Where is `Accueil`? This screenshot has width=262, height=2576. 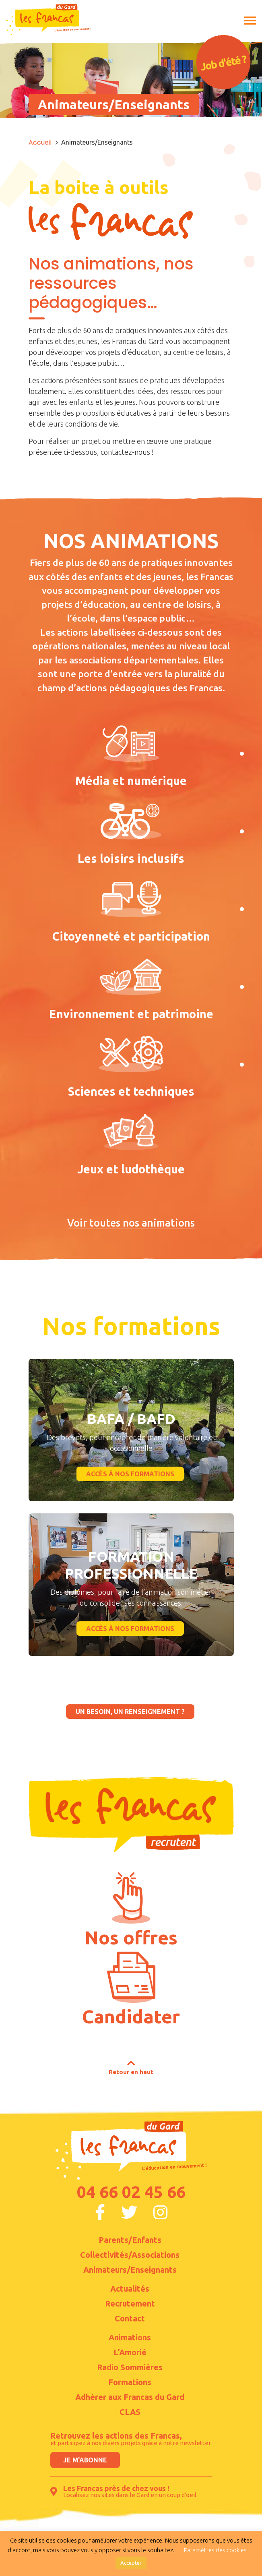
Accueil is located at coordinates (40, 142).